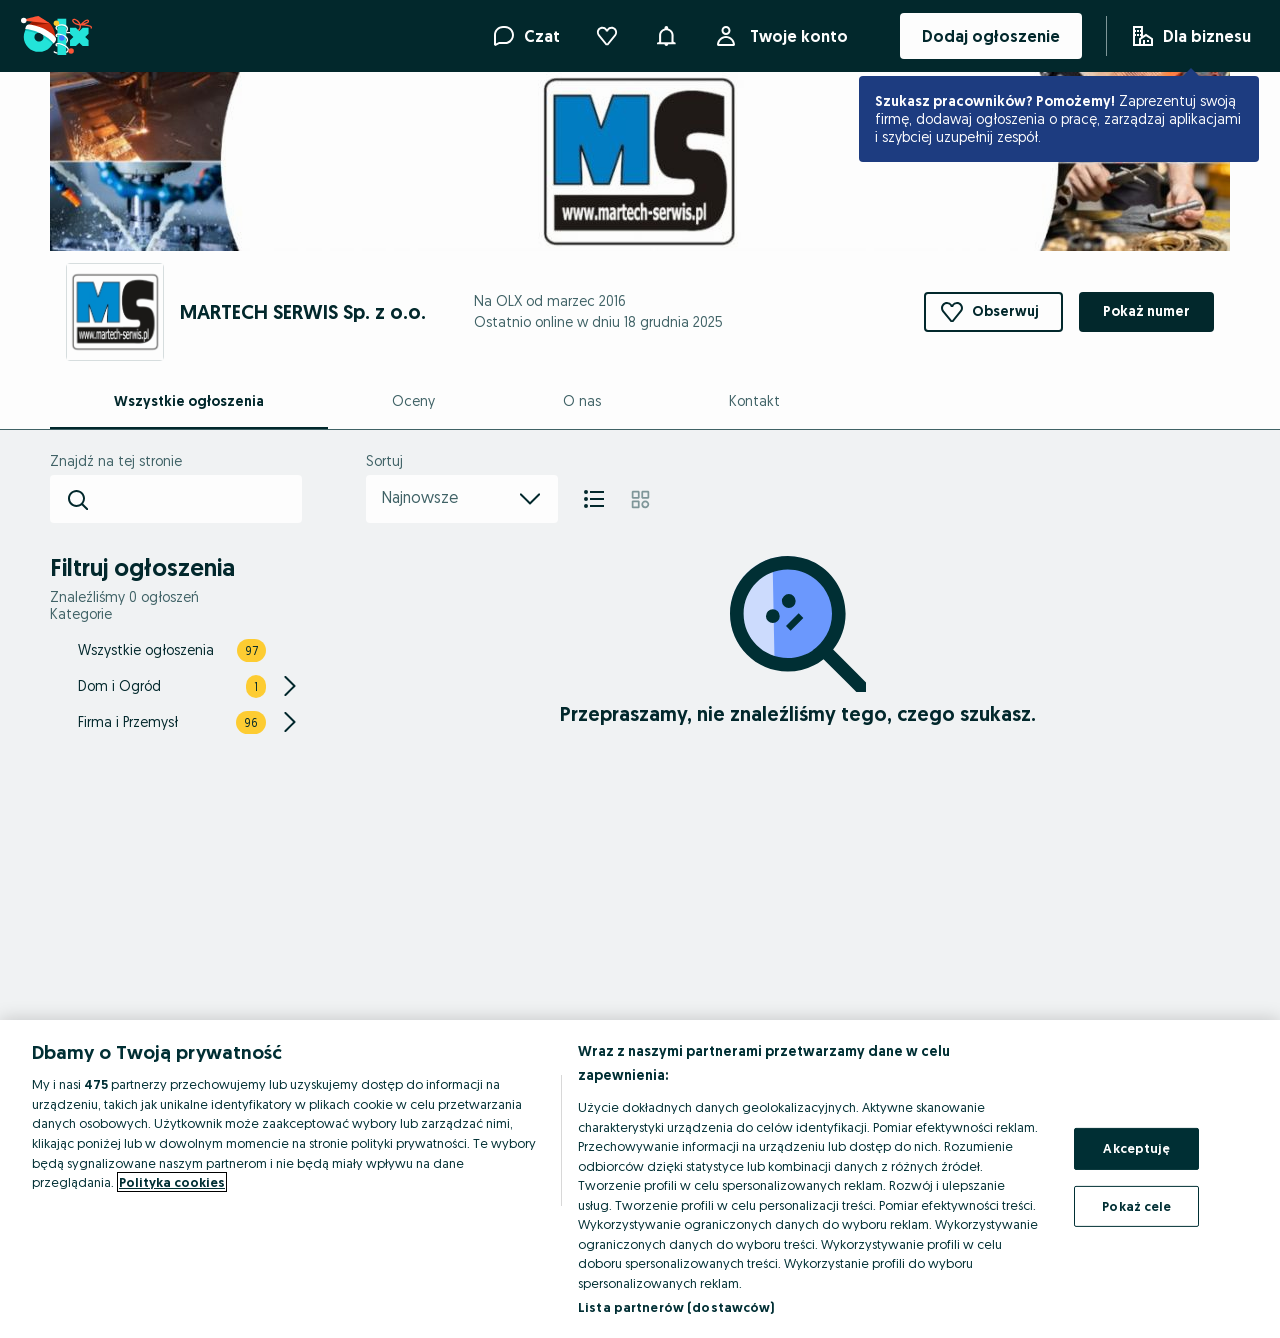  Describe the element at coordinates (676, 1307) in the screenshot. I see `Lista partnerów (dostawców)` at that location.